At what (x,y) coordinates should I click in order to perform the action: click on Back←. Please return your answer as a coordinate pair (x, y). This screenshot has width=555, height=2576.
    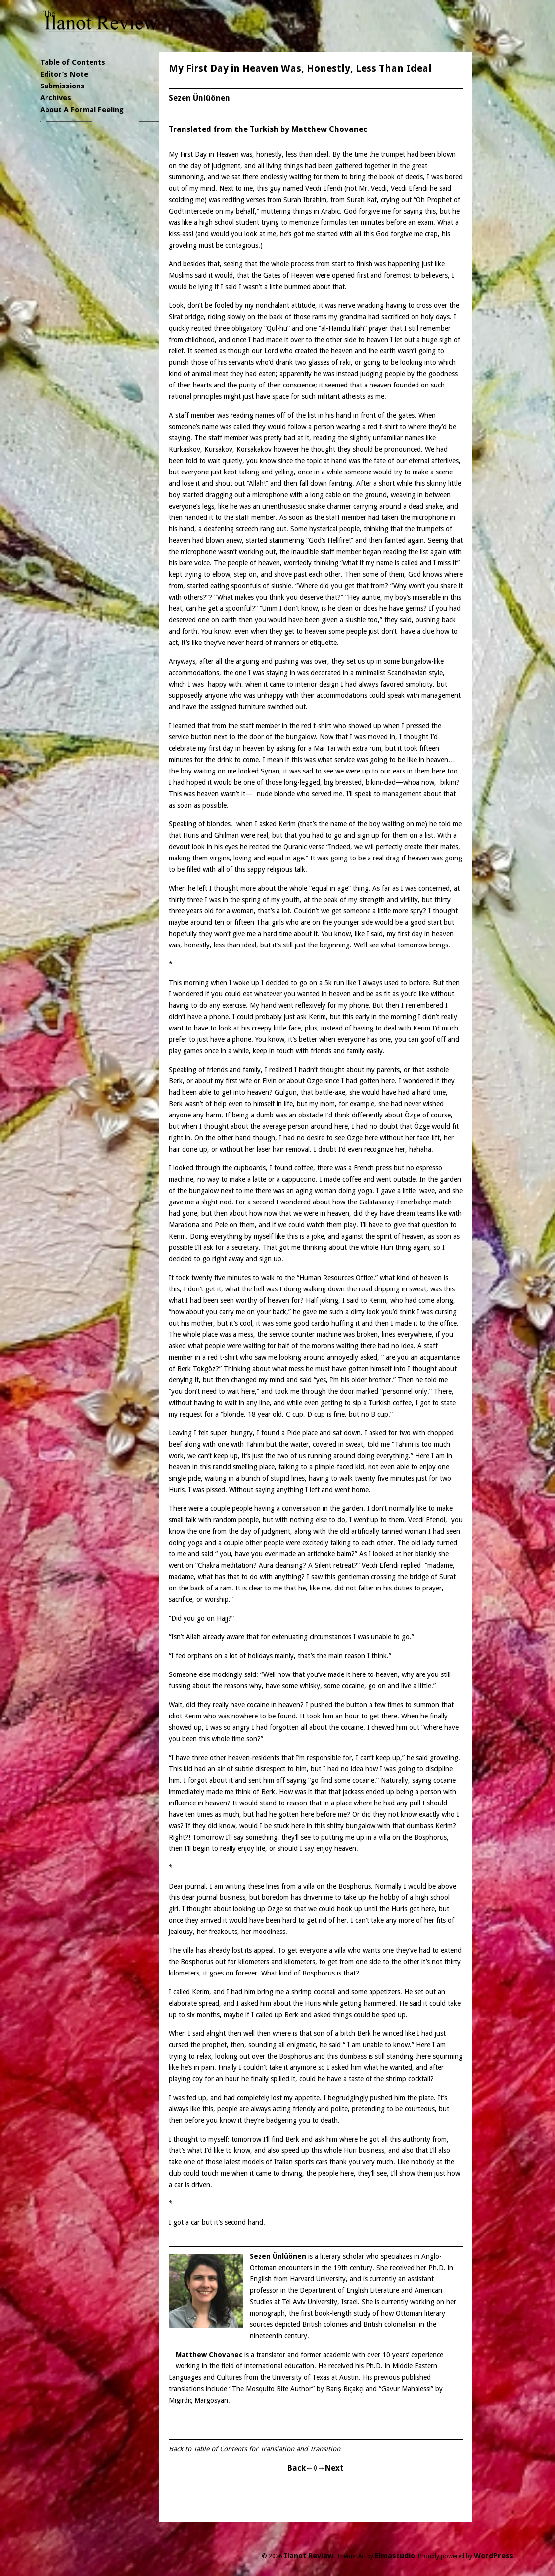
    Looking at the image, I should click on (300, 2468).